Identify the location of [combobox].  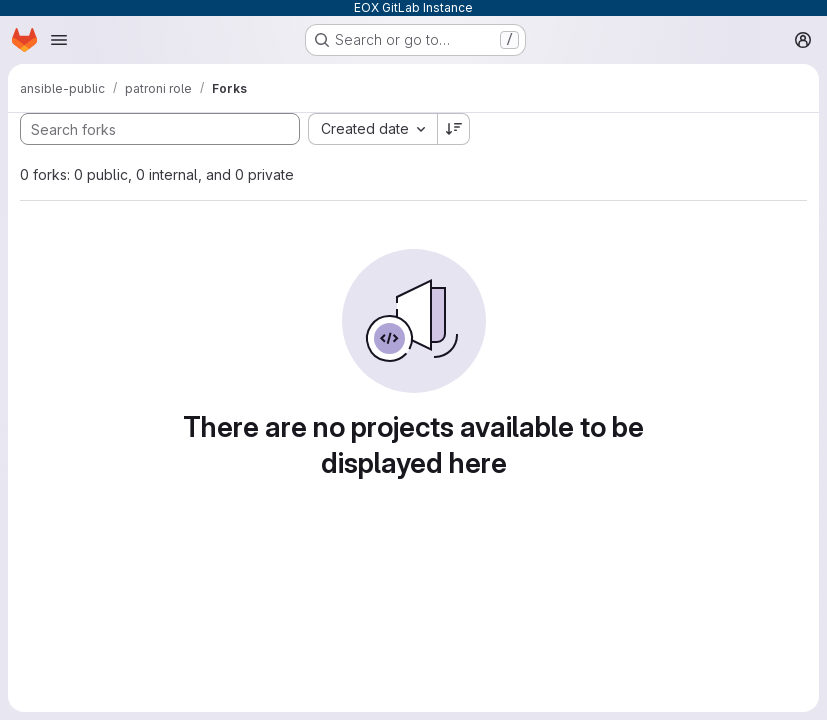
(372, 129).